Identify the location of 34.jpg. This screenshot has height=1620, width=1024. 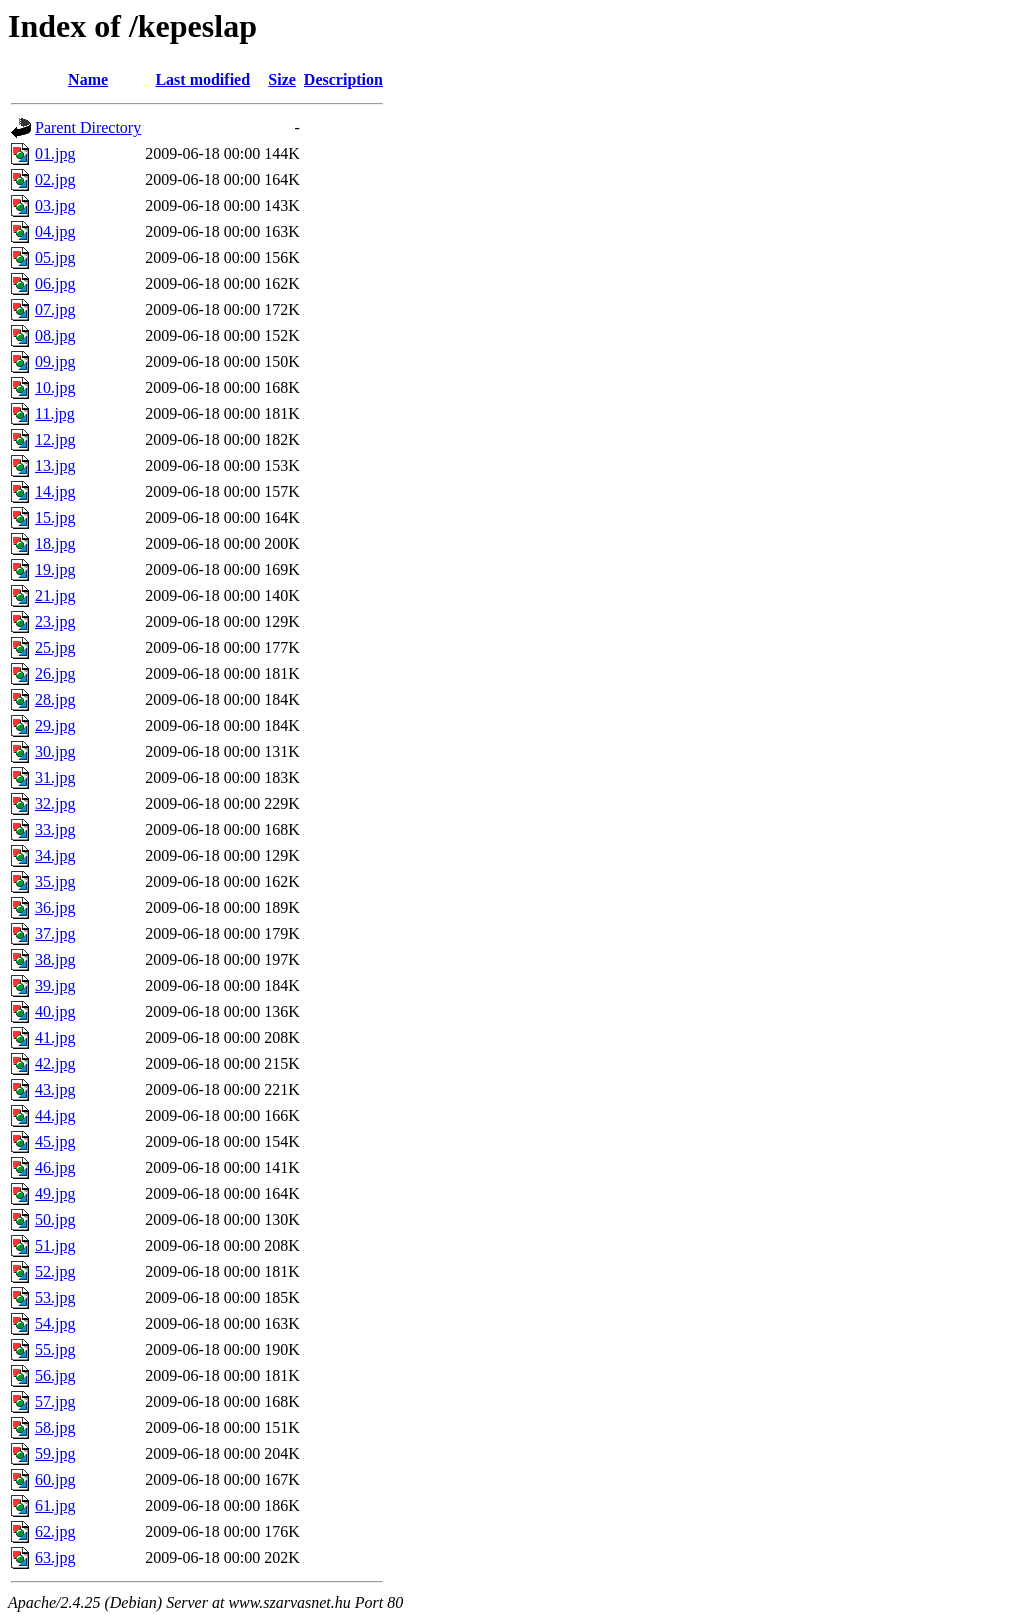
(55, 855).